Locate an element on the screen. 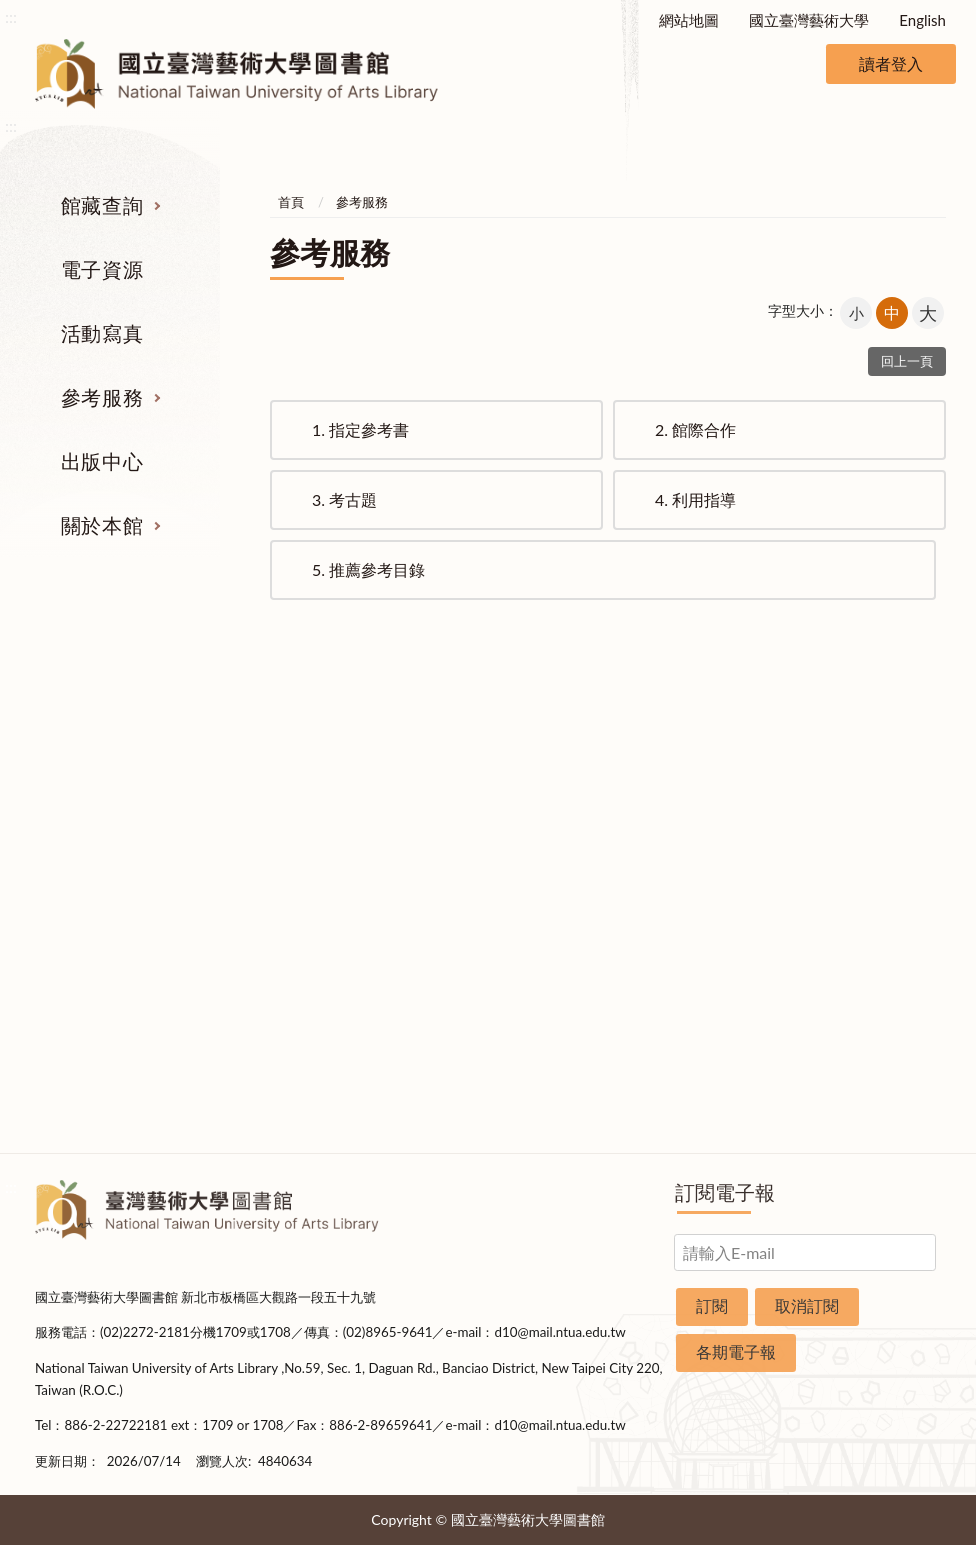  學位論文 is located at coordinates (94, 927).